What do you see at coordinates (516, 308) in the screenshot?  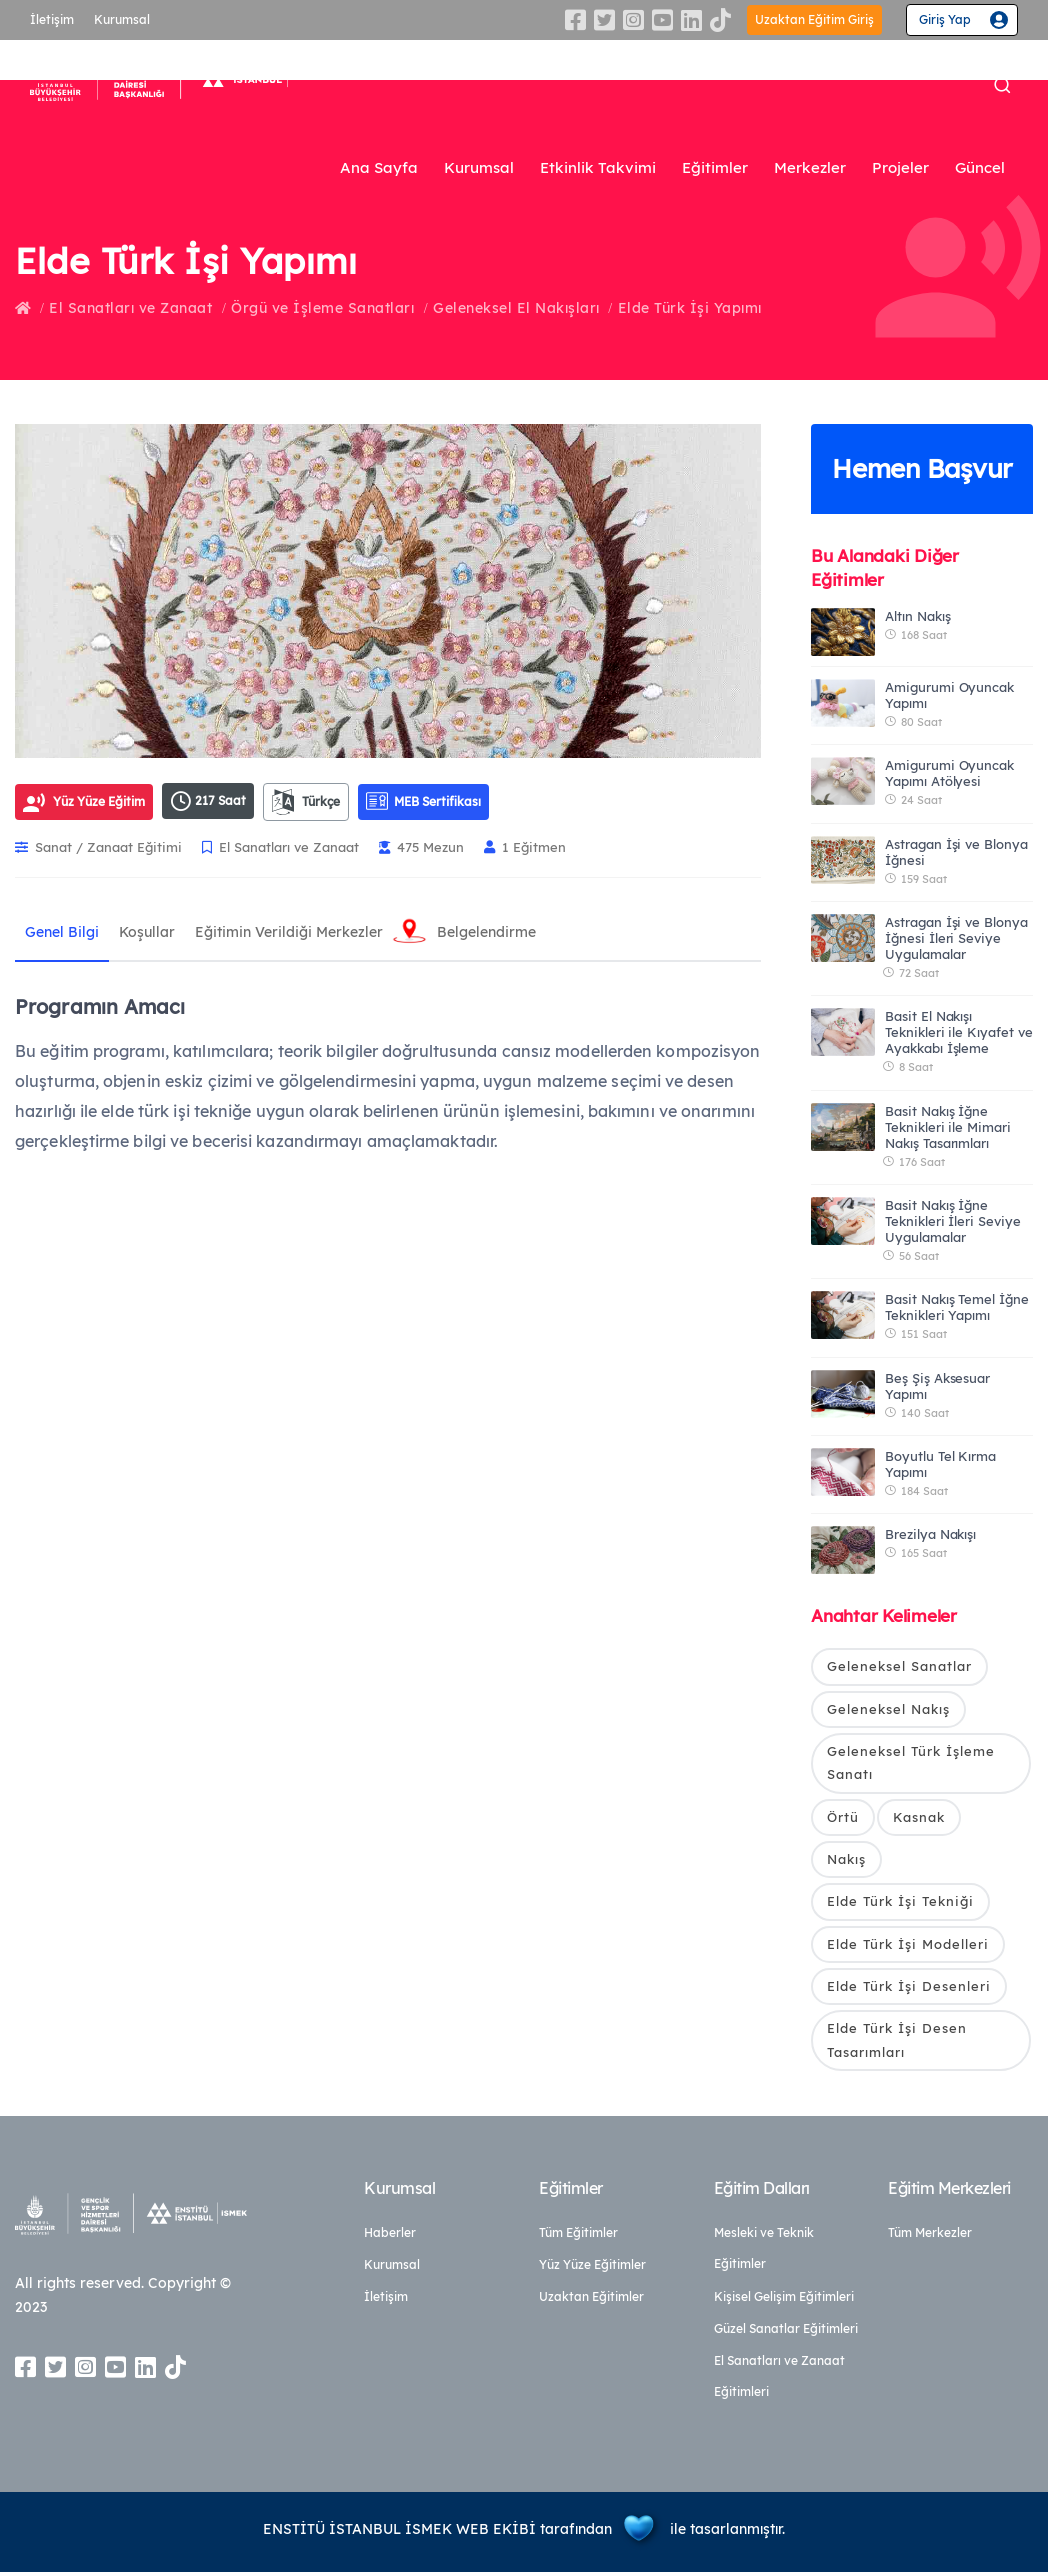 I see `Geleneksel El Nakışları` at bounding box center [516, 308].